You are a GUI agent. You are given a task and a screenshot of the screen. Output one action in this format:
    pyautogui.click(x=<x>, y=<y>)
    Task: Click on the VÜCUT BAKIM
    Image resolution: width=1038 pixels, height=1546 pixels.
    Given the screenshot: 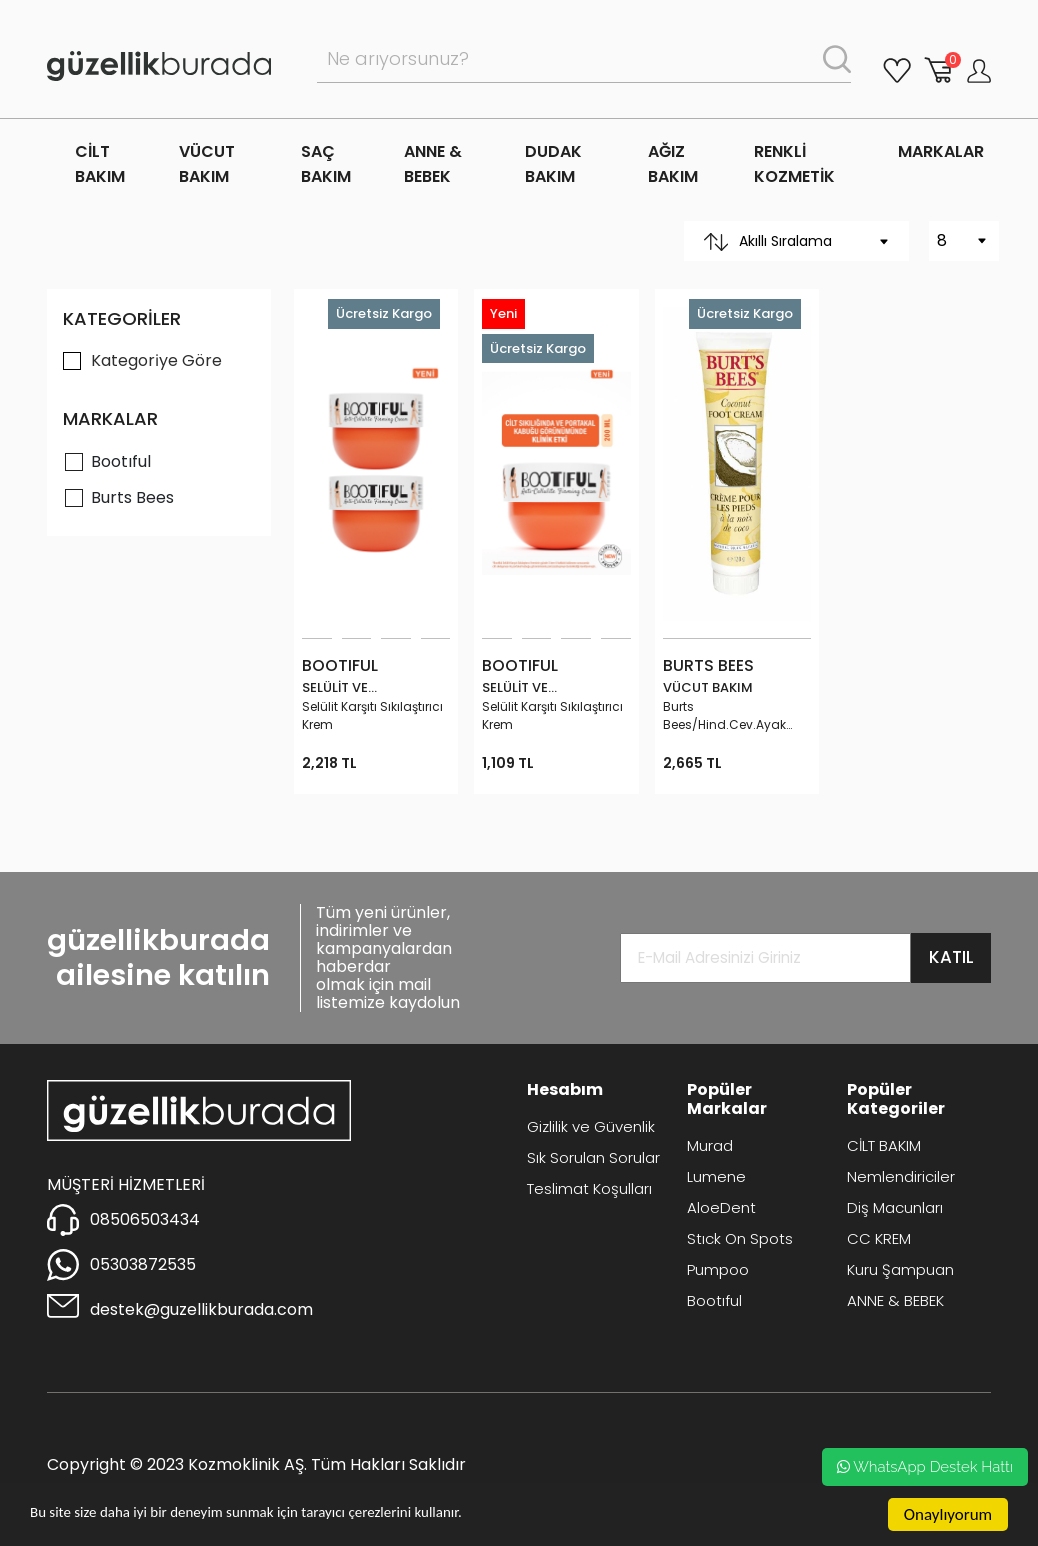 What is the action you would take?
    pyautogui.click(x=207, y=164)
    